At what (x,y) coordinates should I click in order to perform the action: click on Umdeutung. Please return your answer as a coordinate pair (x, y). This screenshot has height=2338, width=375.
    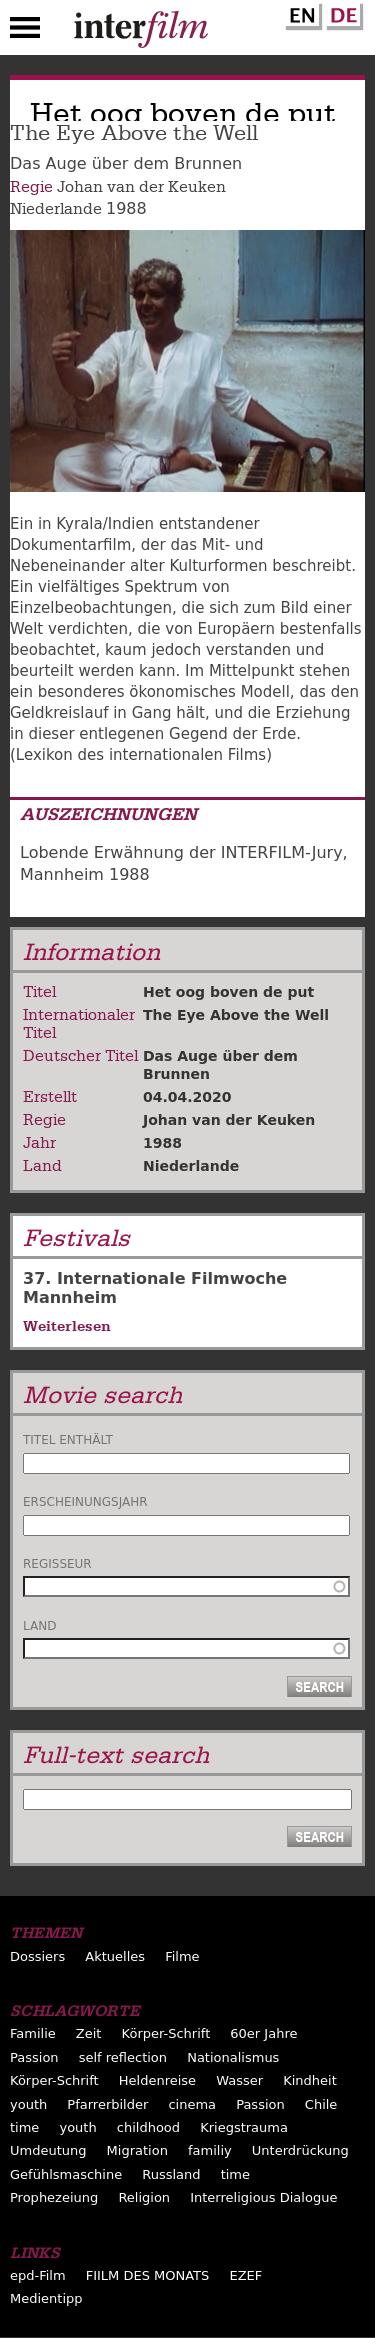
    Looking at the image, I should click on (48, 2150).